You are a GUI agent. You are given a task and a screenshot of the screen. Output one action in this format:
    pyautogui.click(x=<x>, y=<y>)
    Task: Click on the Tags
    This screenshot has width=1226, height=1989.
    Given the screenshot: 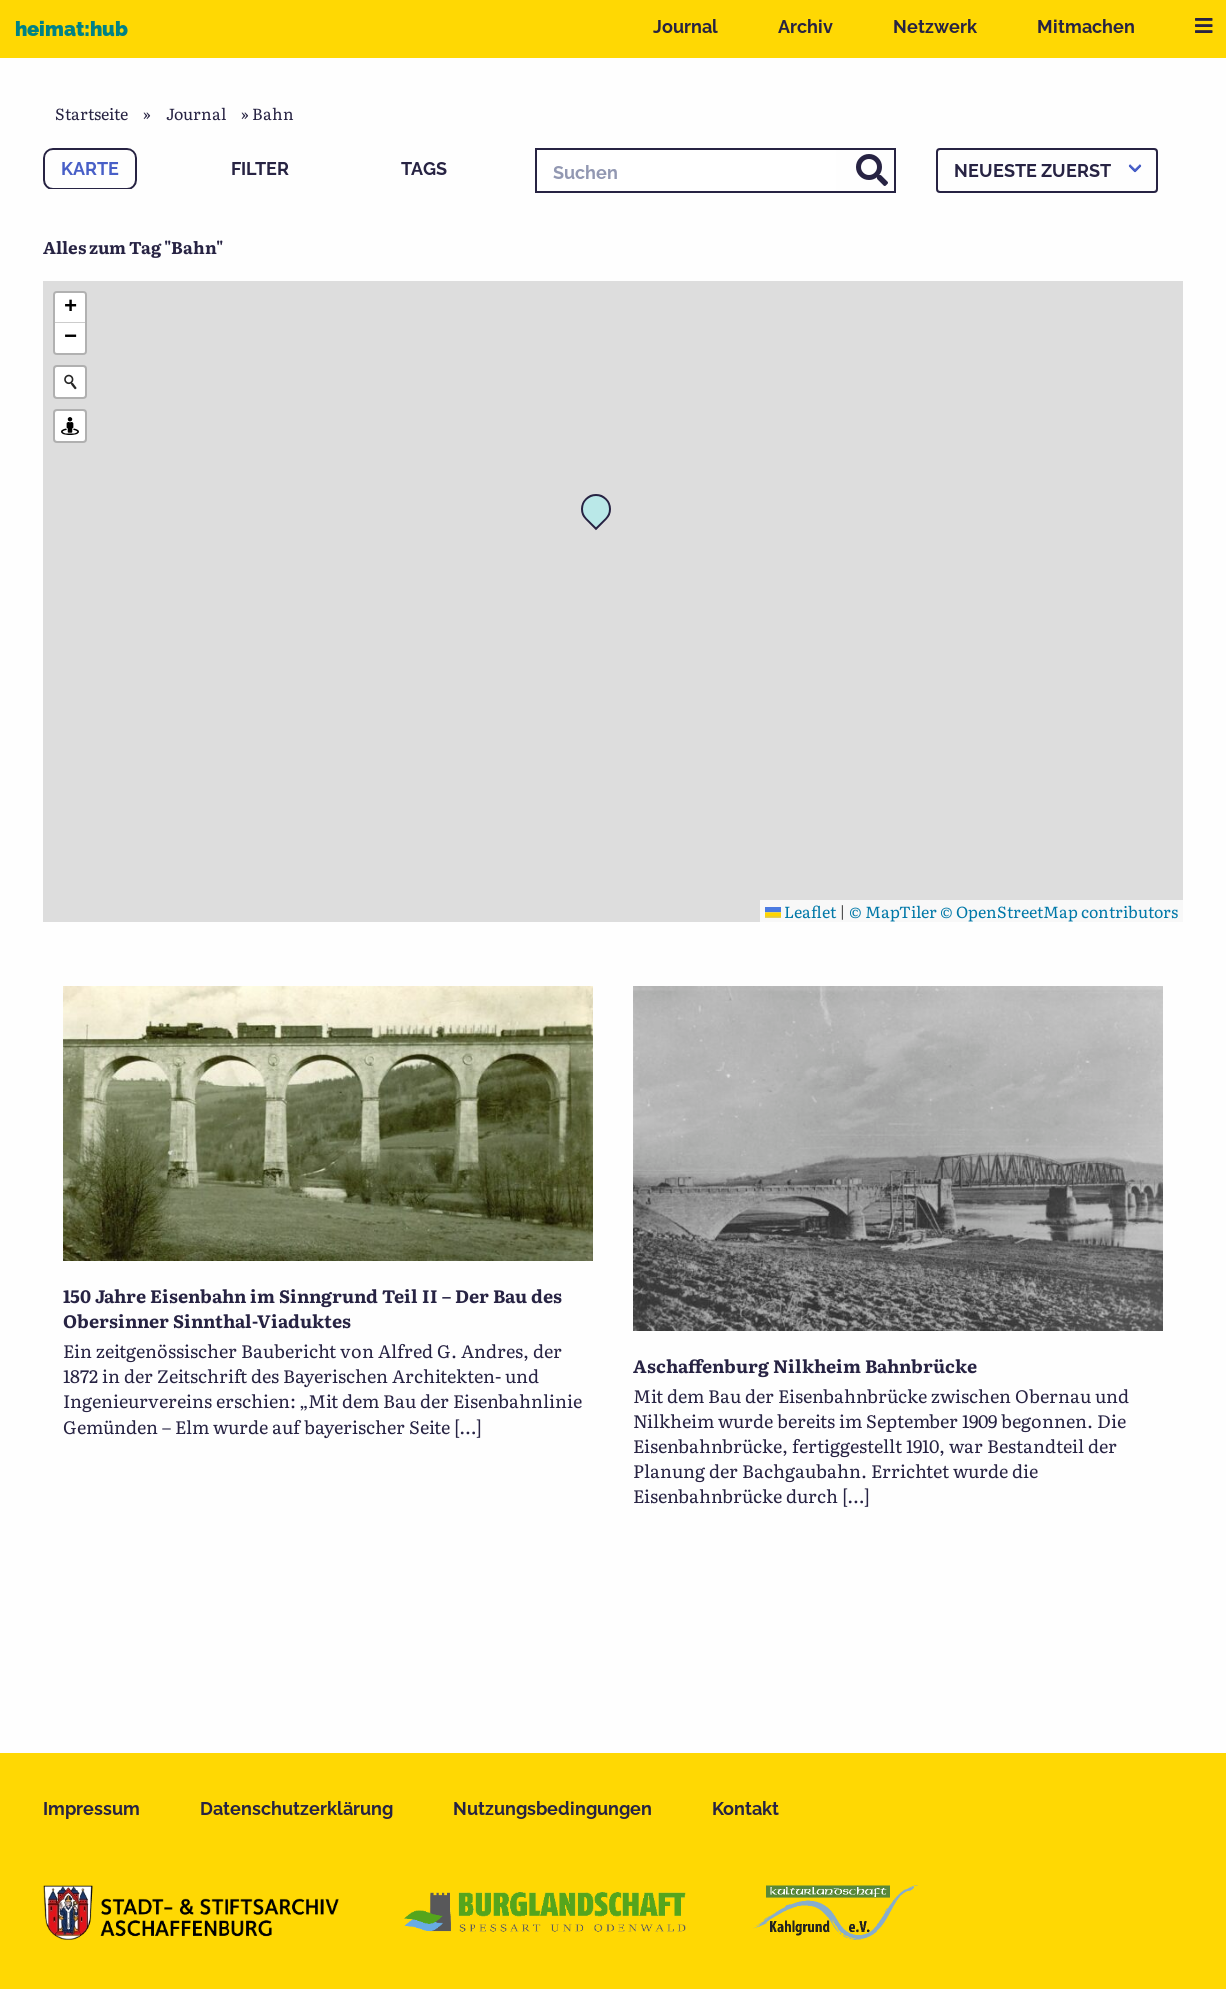 What is the action you would take?
    pyautogui.click(x=424, y=168)
    